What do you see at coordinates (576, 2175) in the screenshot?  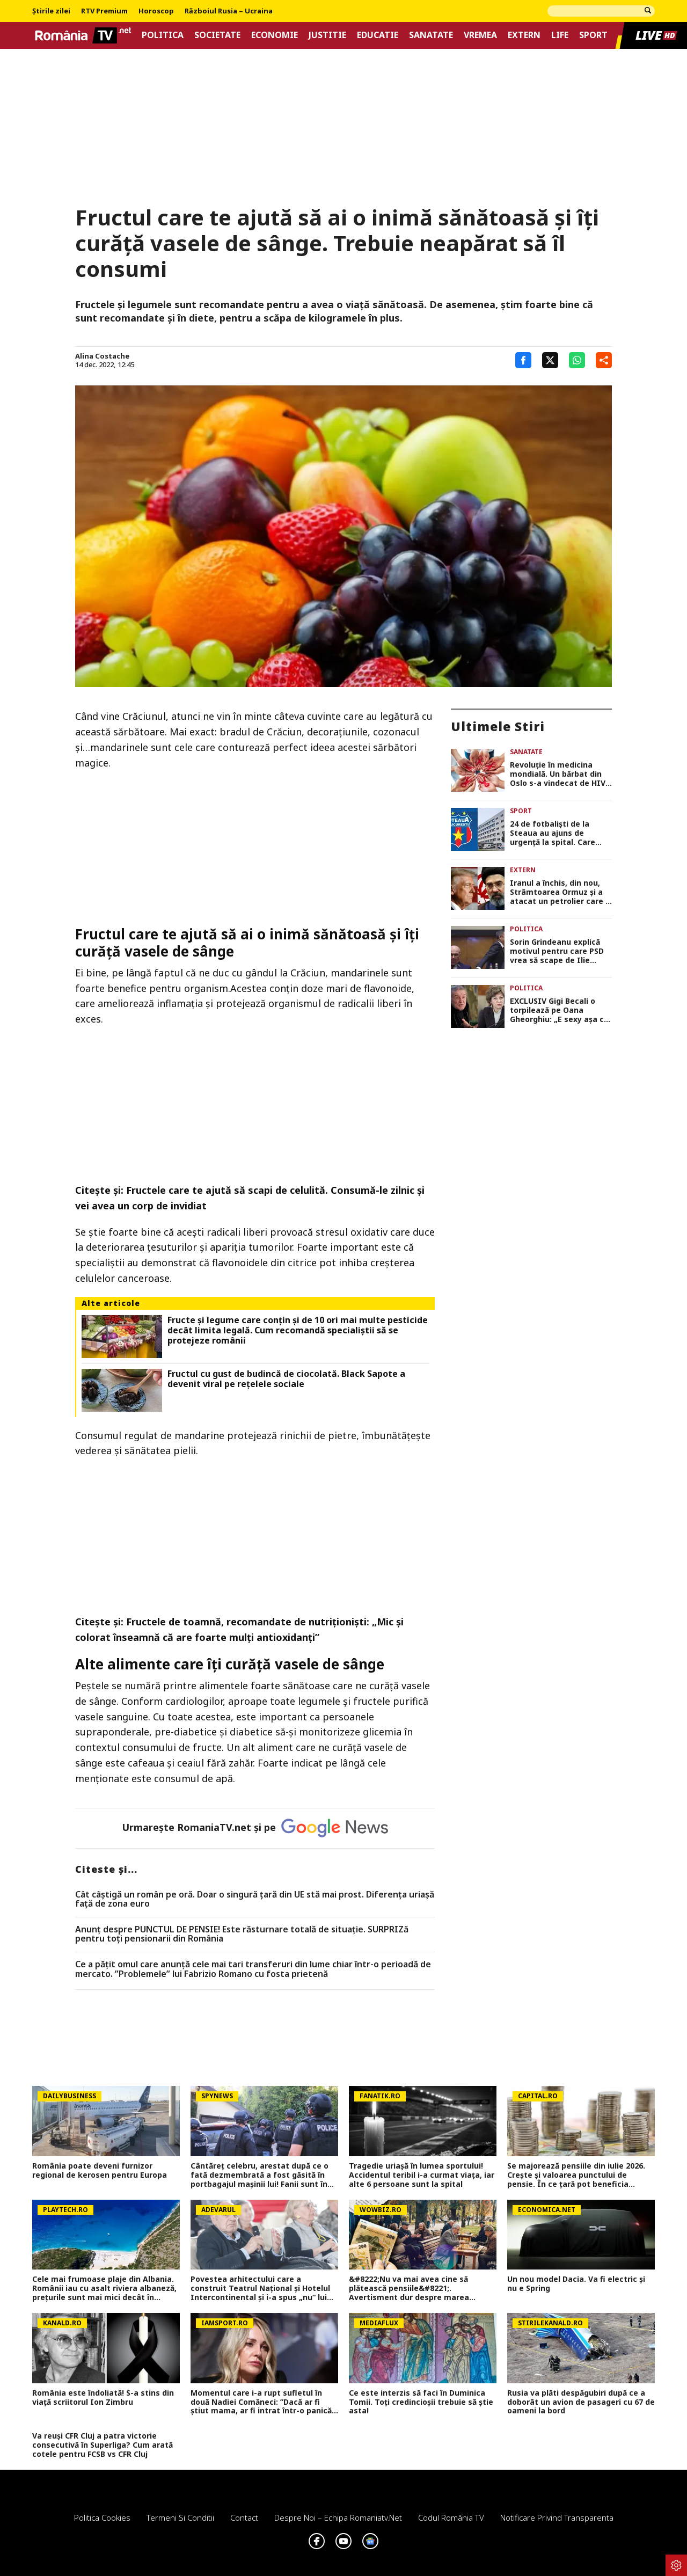 I see `Se majorează pensiile din iulie 2026. Crește și valoarea punctului de pensie. În ce țară pot beneficia românii` at bounding box center [576, 2175].